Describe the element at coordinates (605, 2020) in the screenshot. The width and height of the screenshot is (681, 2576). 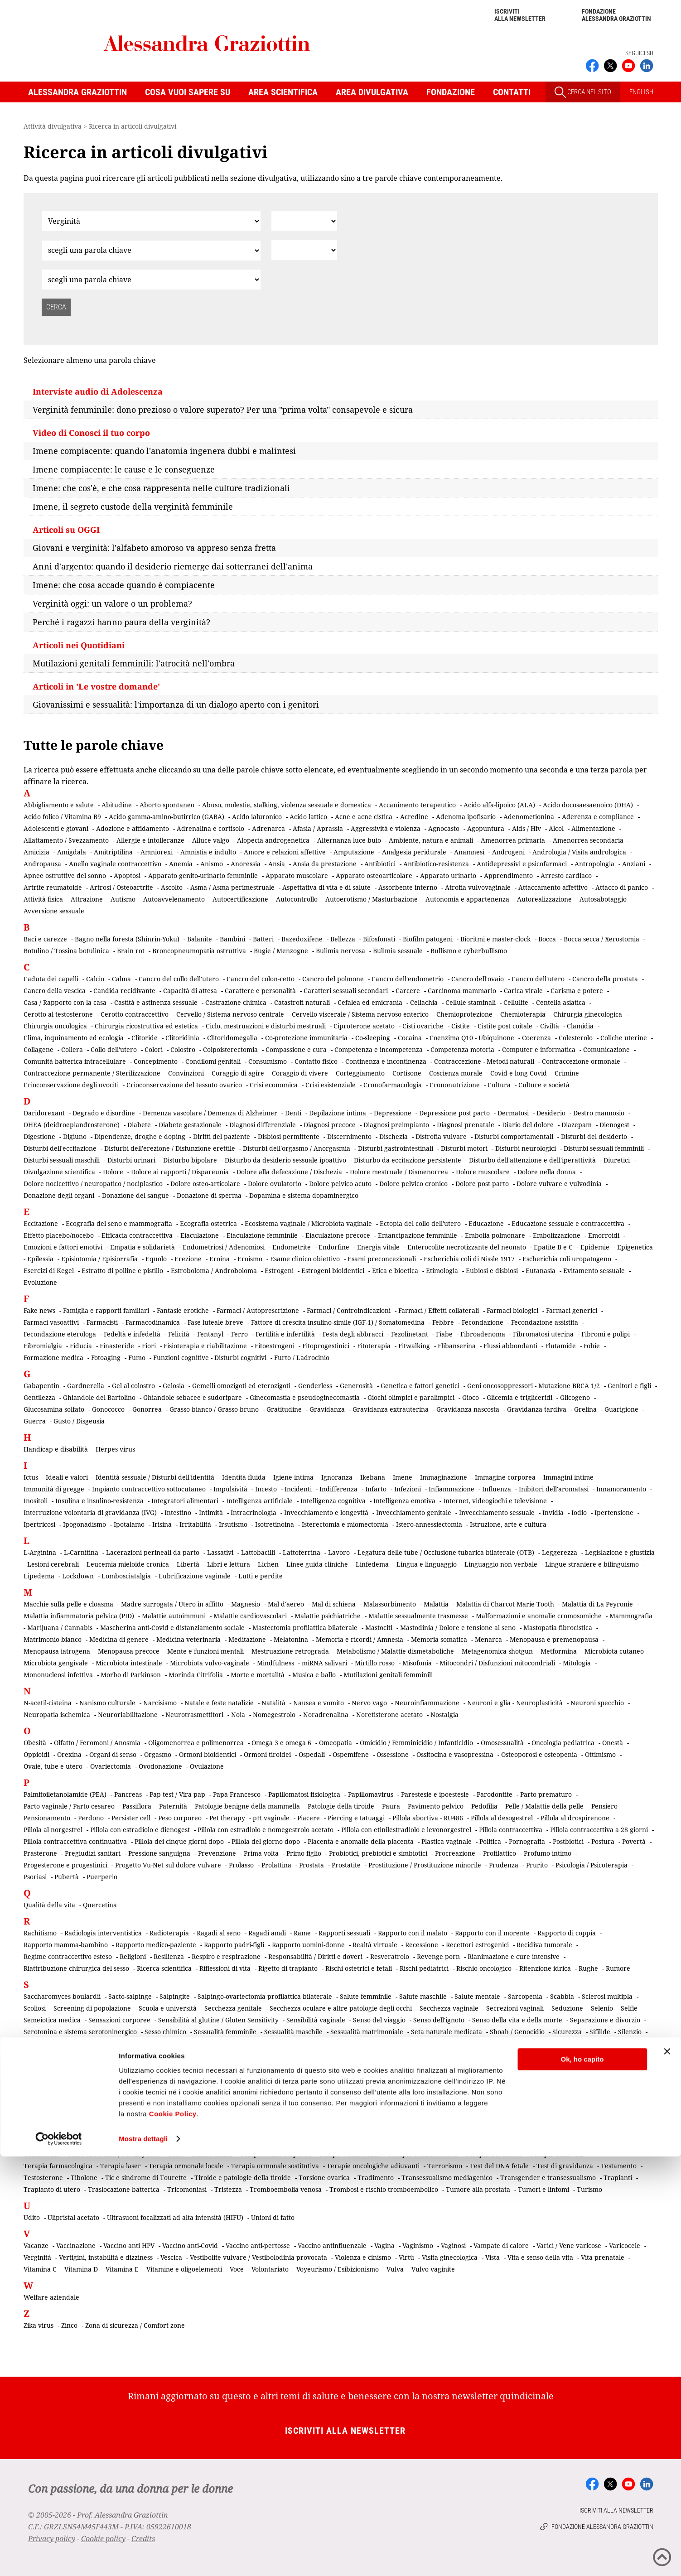
I see `Separazione e divorzio` at that location.